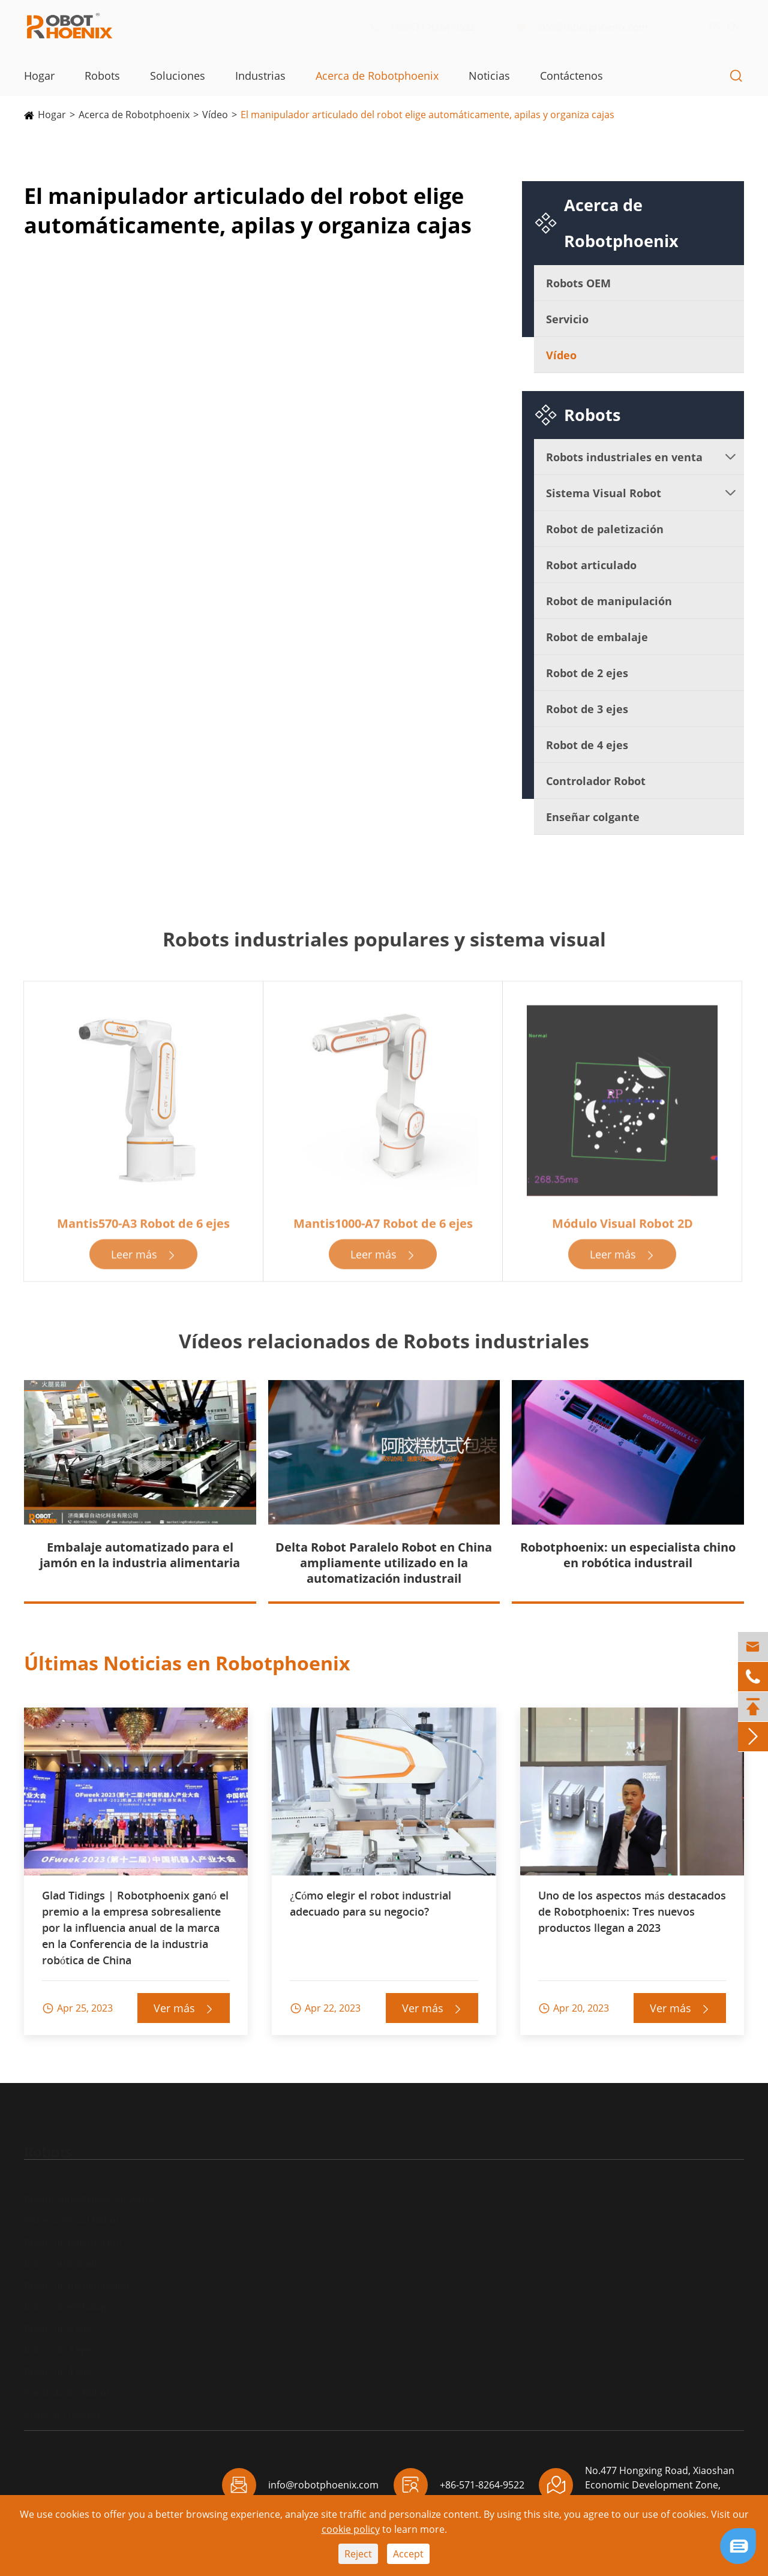 Image resolution: width=768 pixels, height=2576 pixels. Describe the element at coordinates (587, 709) in the screenshot. I see `Robot de 3 ejes` at that location.